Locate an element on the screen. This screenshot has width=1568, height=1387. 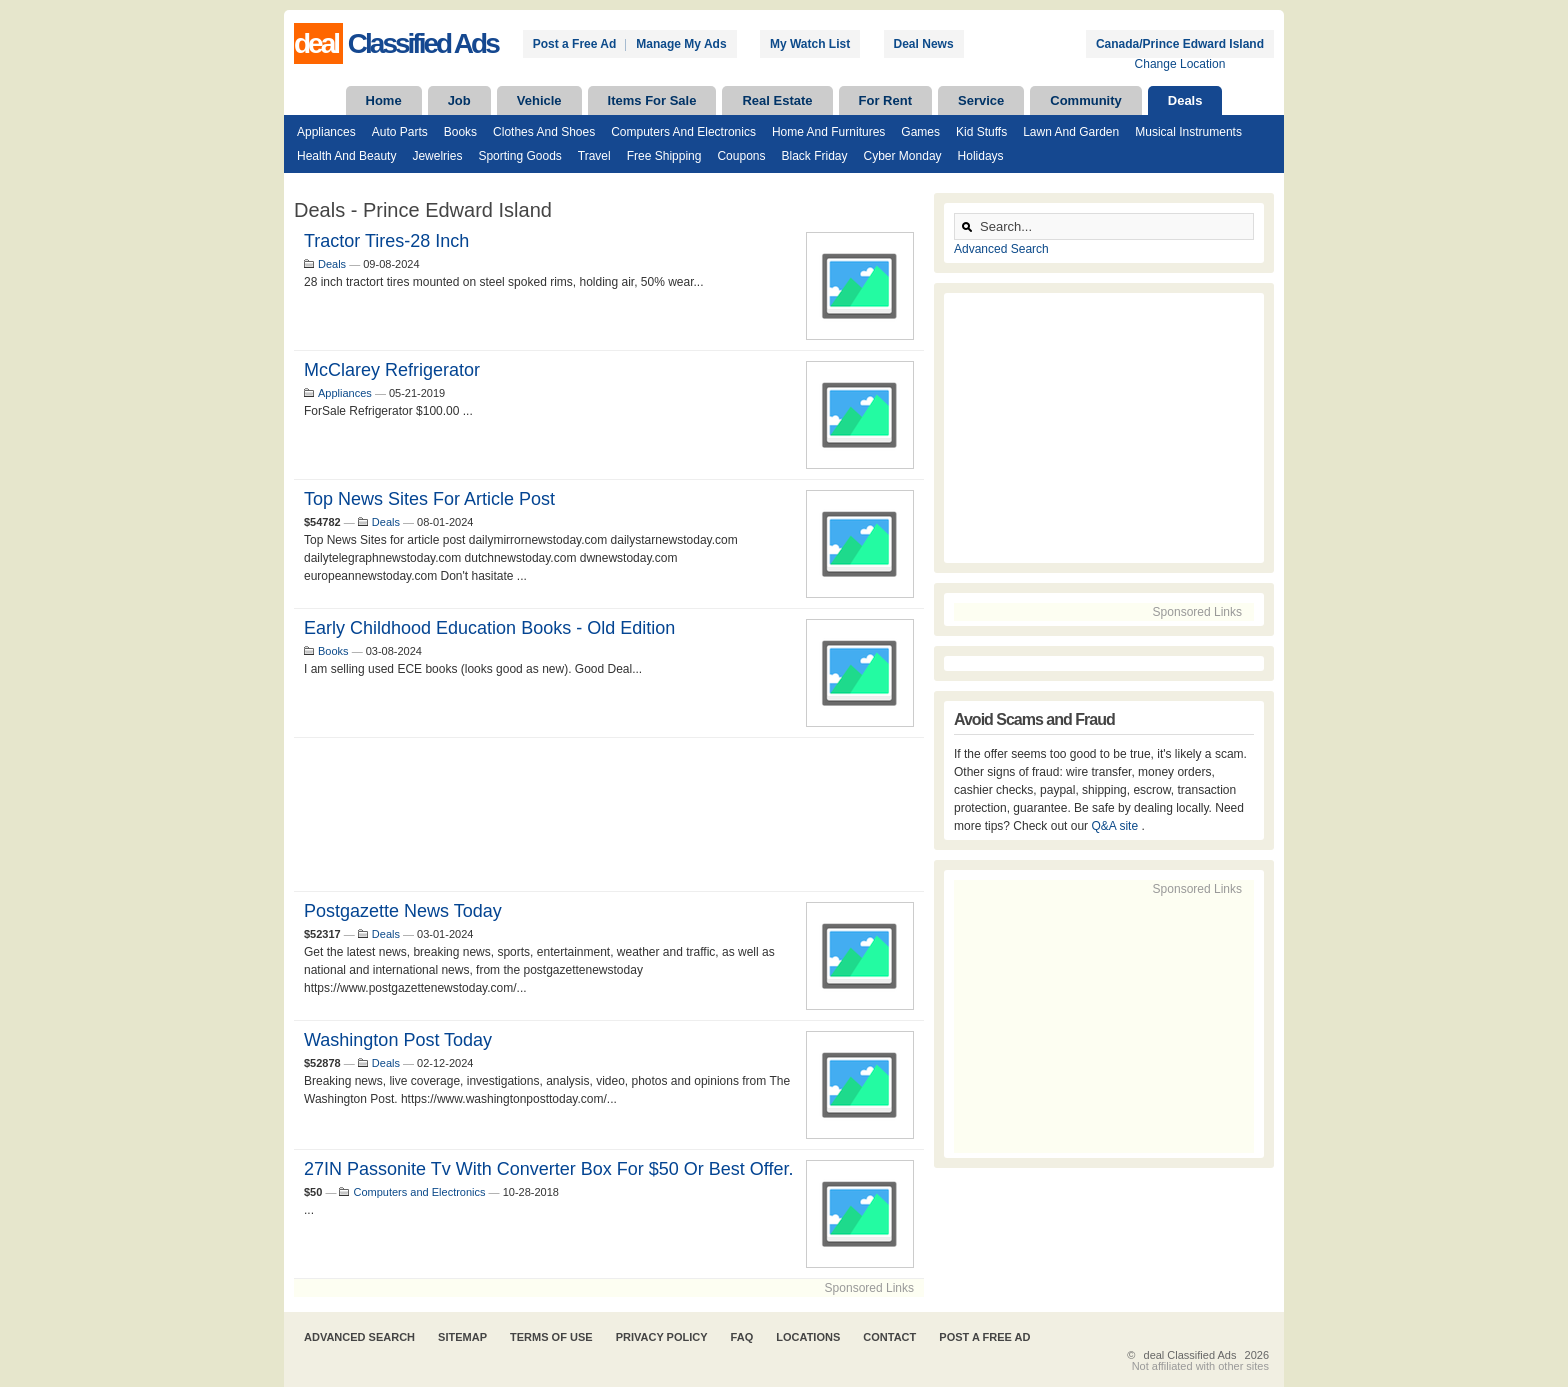
Sitemap is located at coordinates (462, 1337).